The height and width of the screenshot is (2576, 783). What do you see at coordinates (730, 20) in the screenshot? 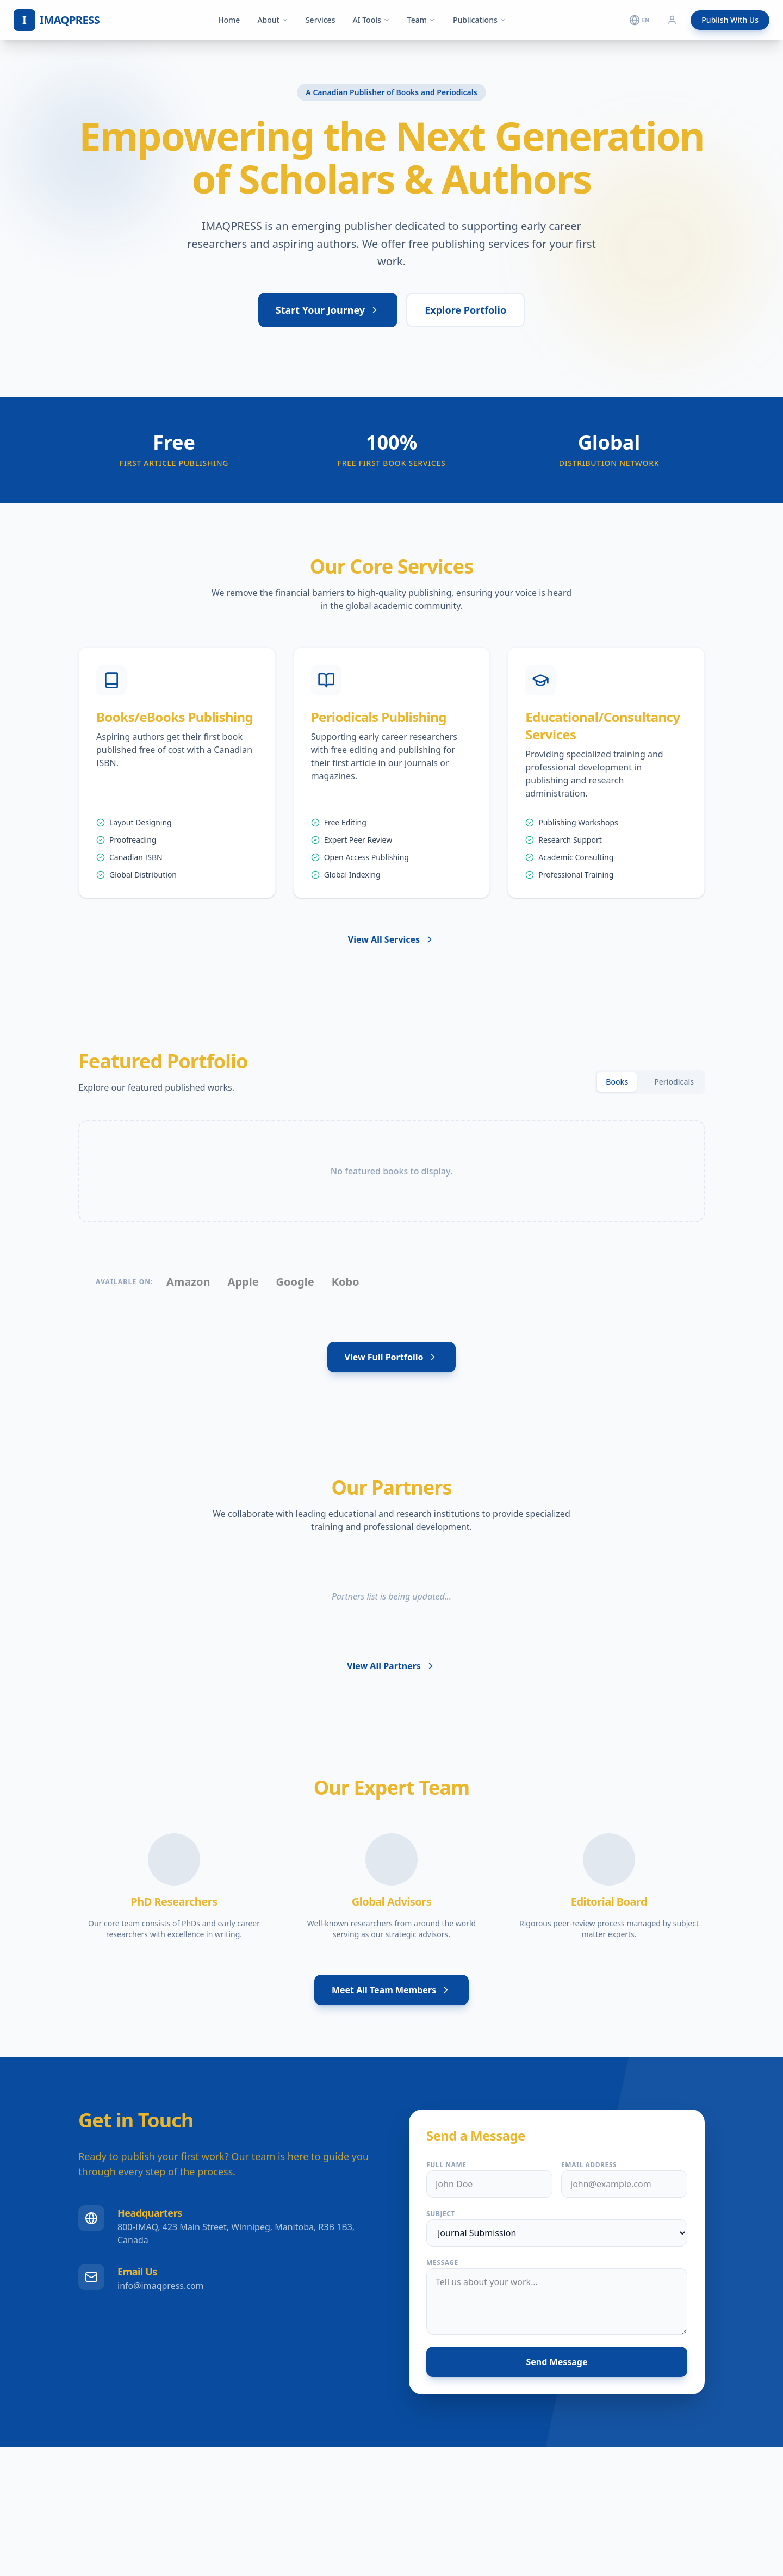
I see `Publish With Us` at bounding box center [730, 20].